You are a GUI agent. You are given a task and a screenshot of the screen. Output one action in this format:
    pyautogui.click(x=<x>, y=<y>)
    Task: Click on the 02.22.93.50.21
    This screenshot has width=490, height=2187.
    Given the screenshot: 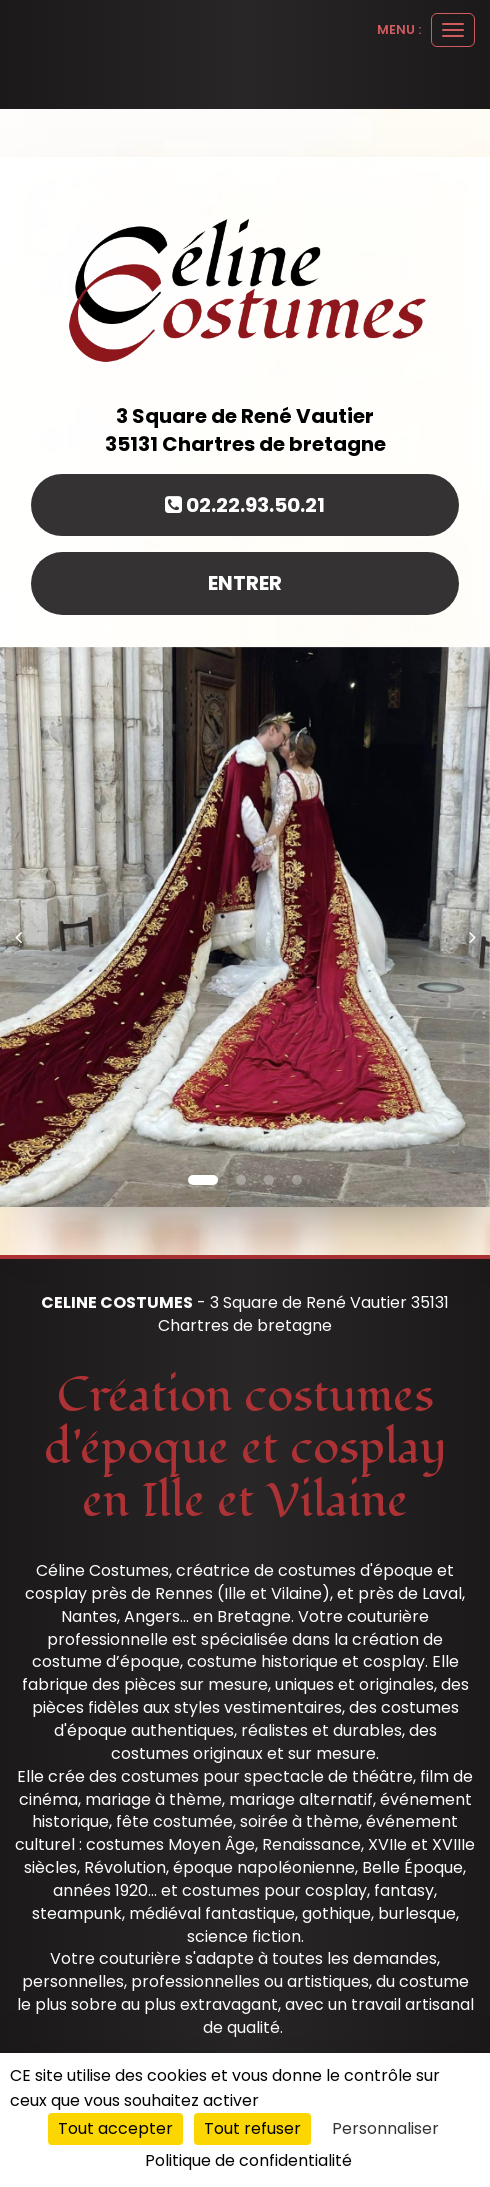 What is the action you would take?
    pyautogui.click(x=245, y=505)
    